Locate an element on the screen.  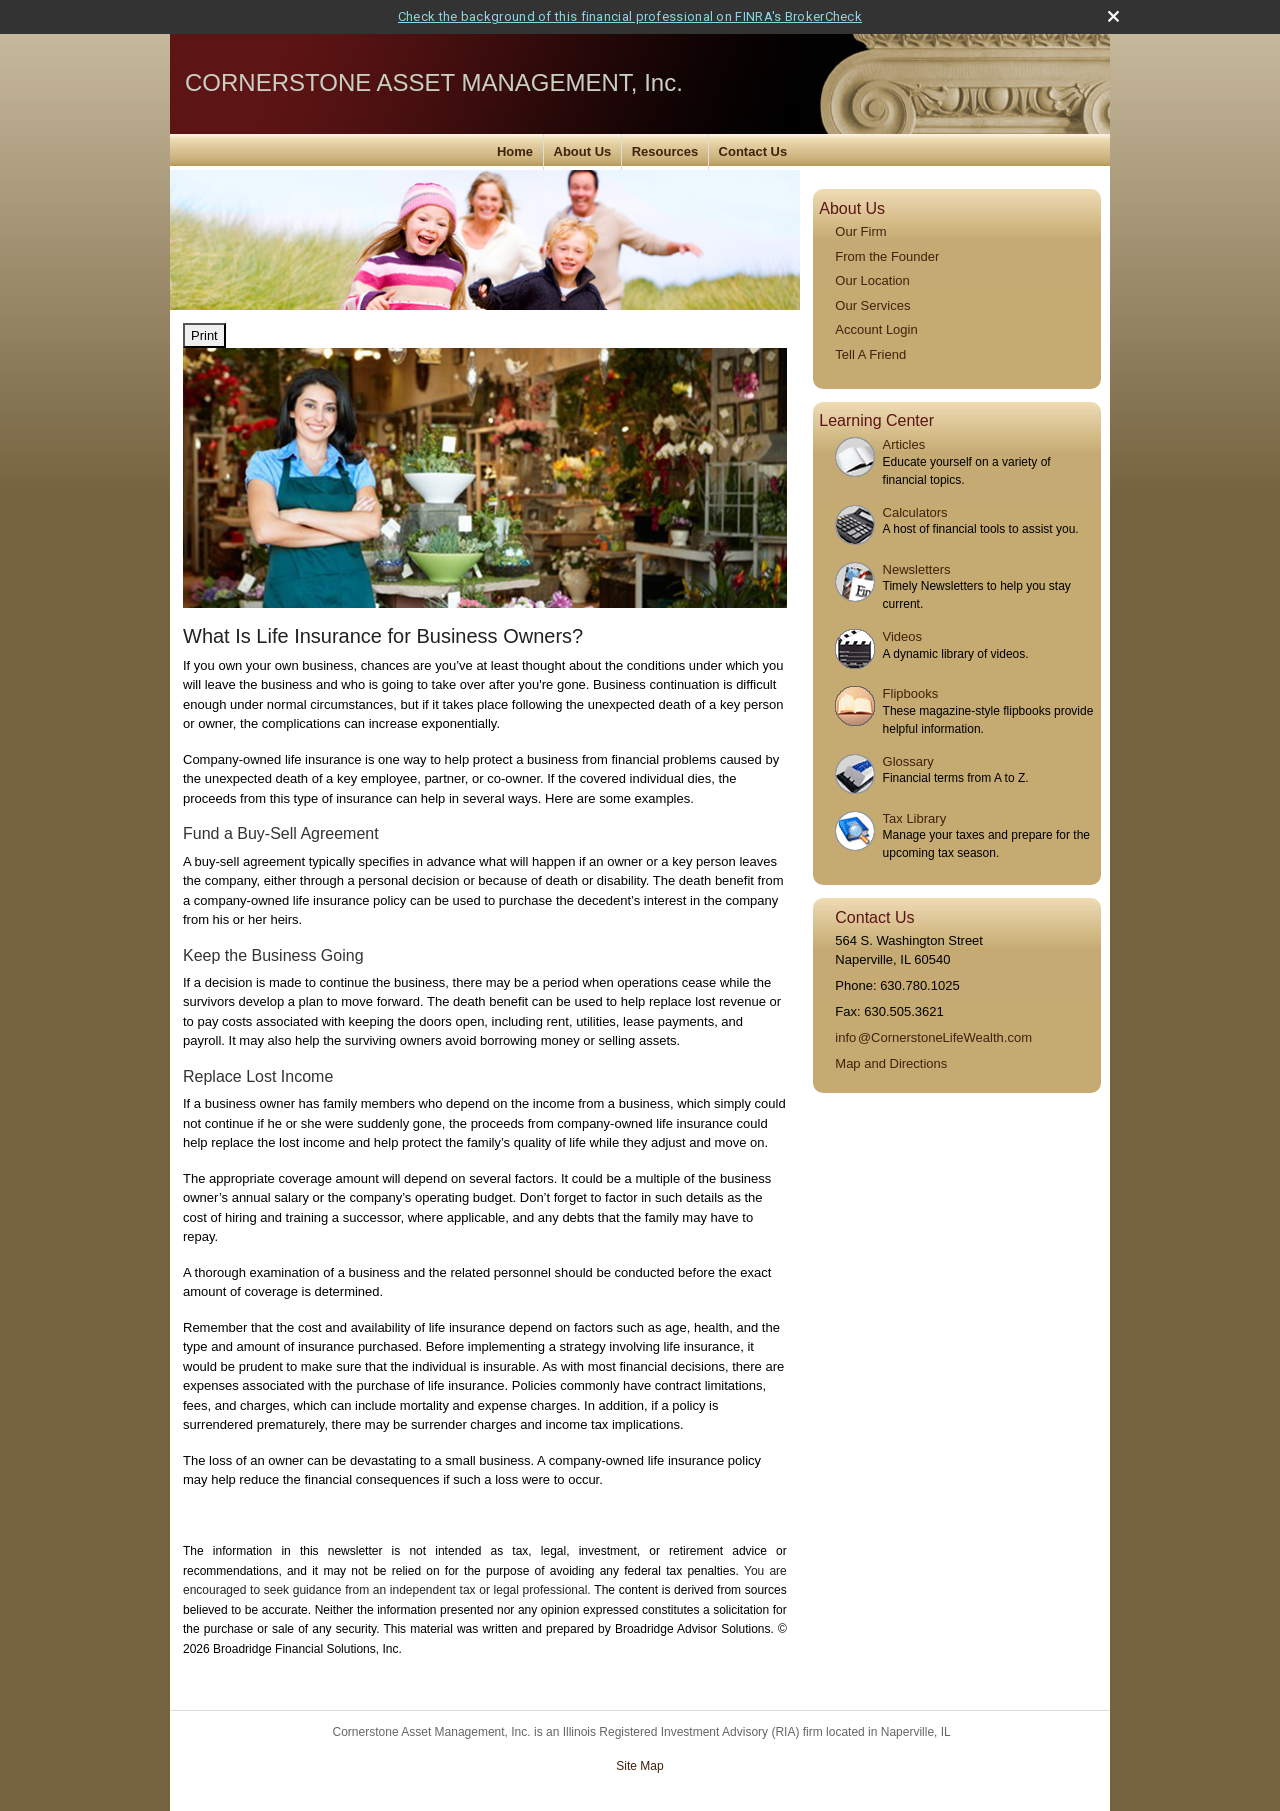
Tax Library is located at coordinates (915, 818).